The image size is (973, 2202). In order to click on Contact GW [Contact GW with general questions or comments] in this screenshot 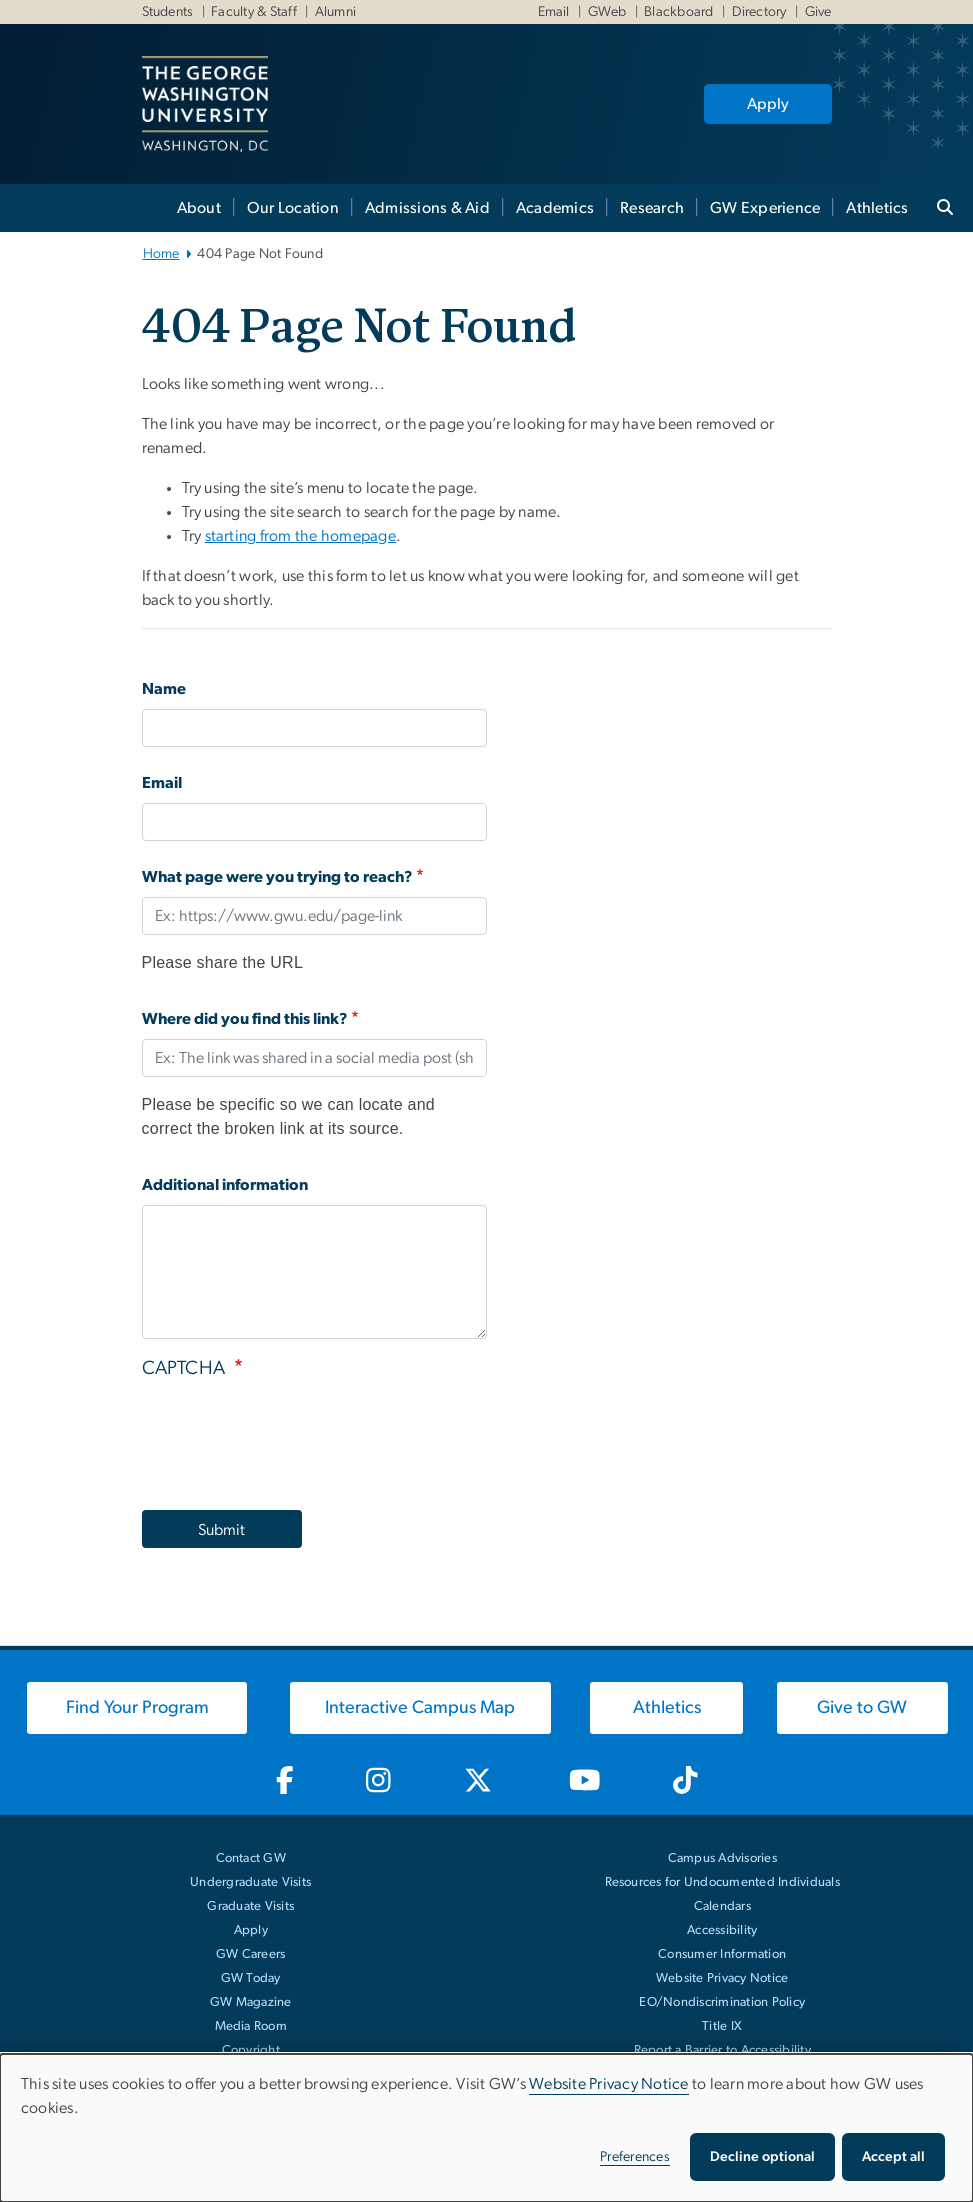, I will do `click(251, 1858)`.